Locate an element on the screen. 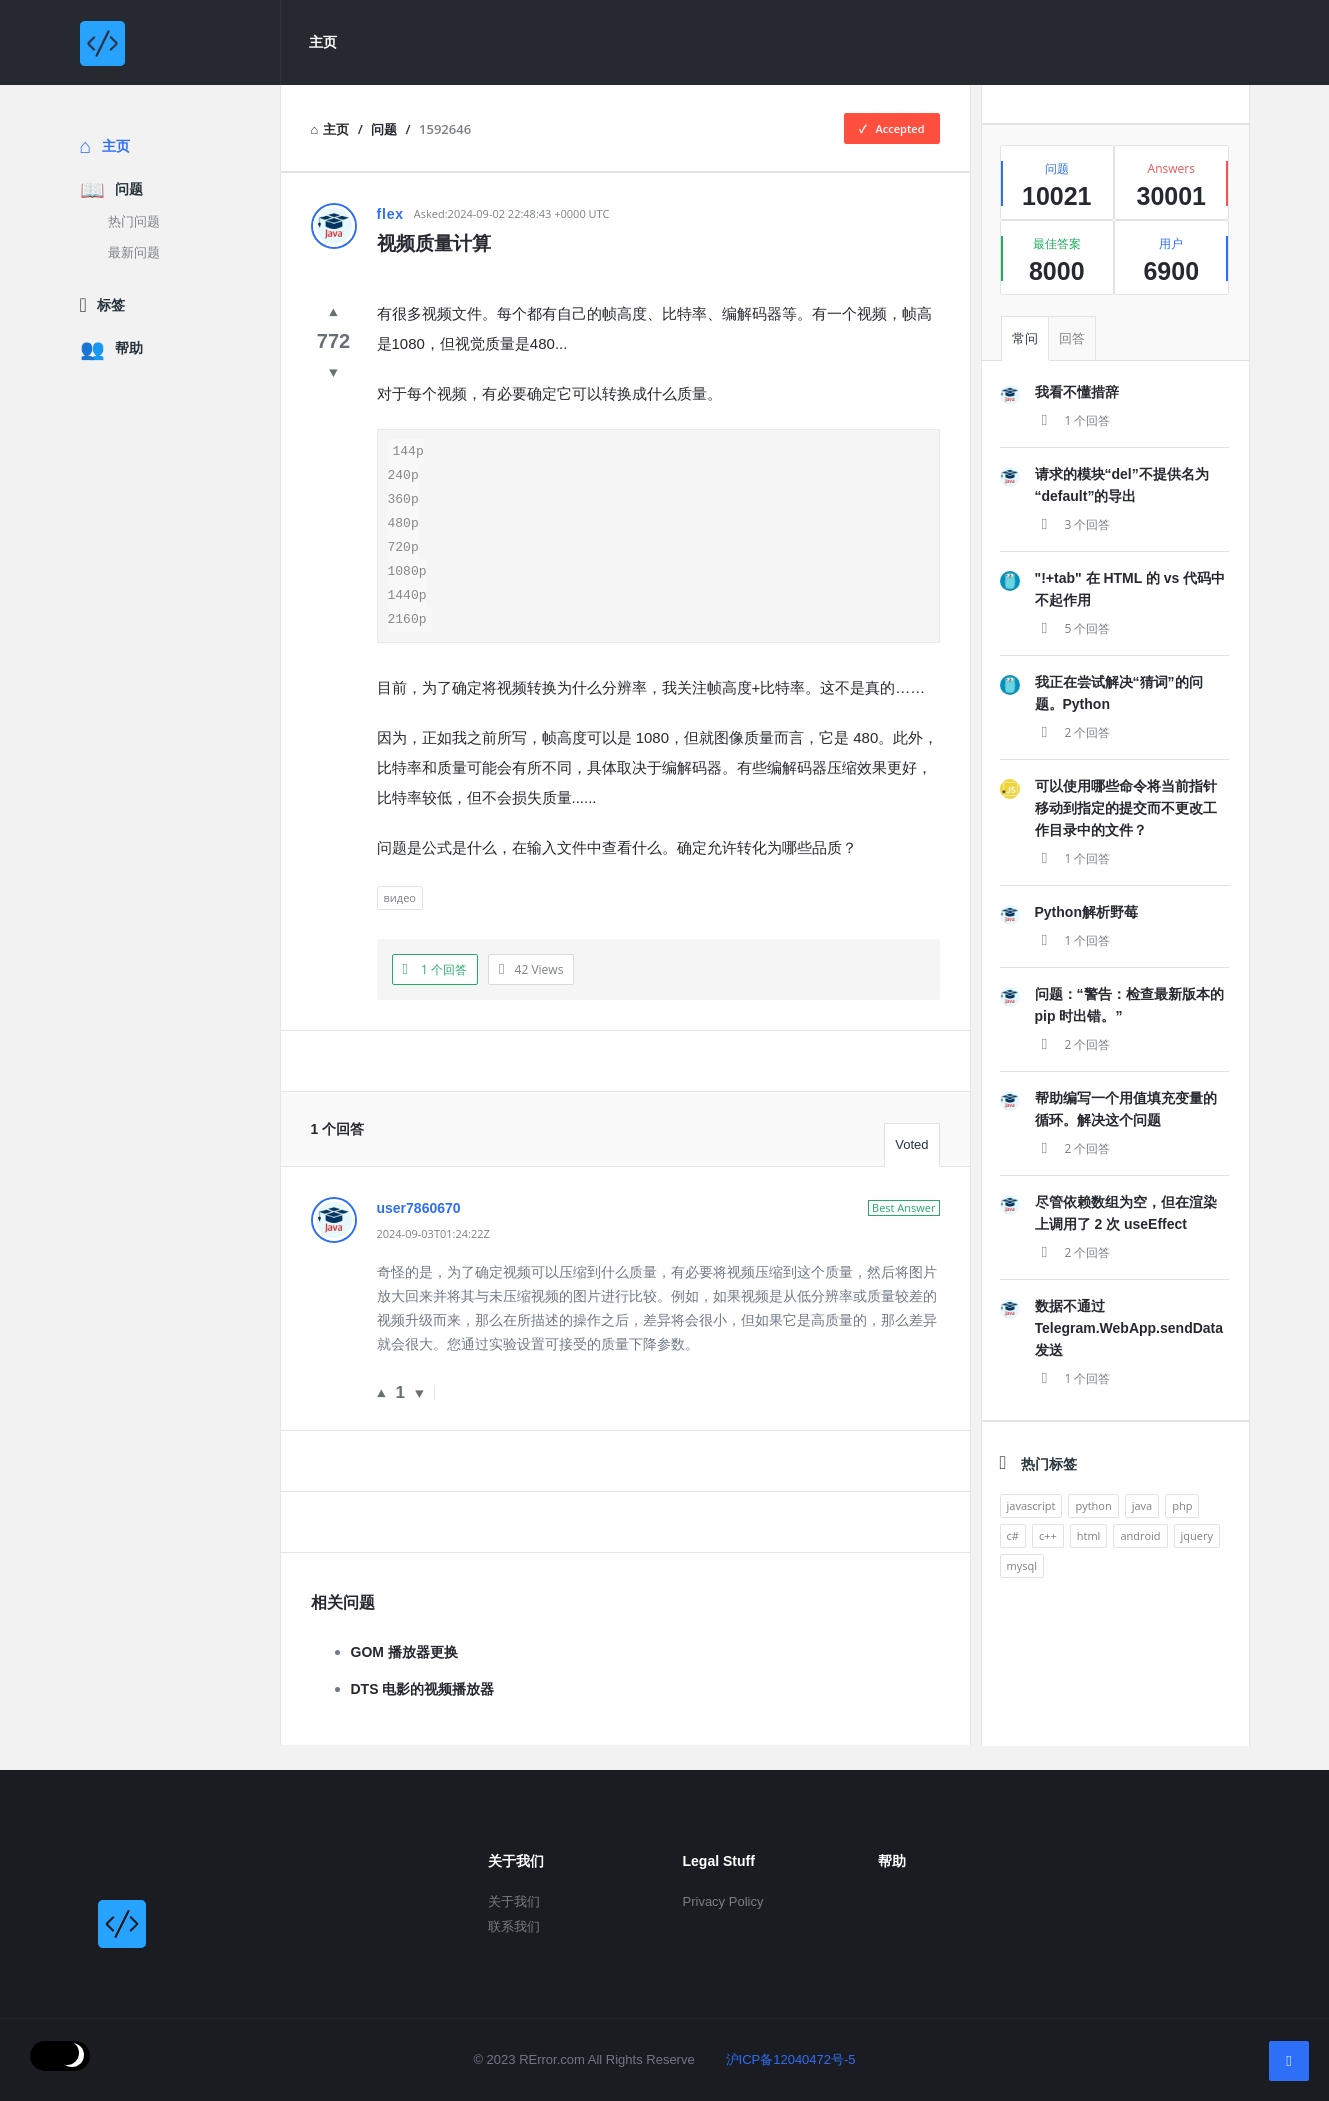 Image resolution: width=1329 pixels, height=2101 pixels. java [analytics (3 items)] is located at coordinates (1142, 1505).